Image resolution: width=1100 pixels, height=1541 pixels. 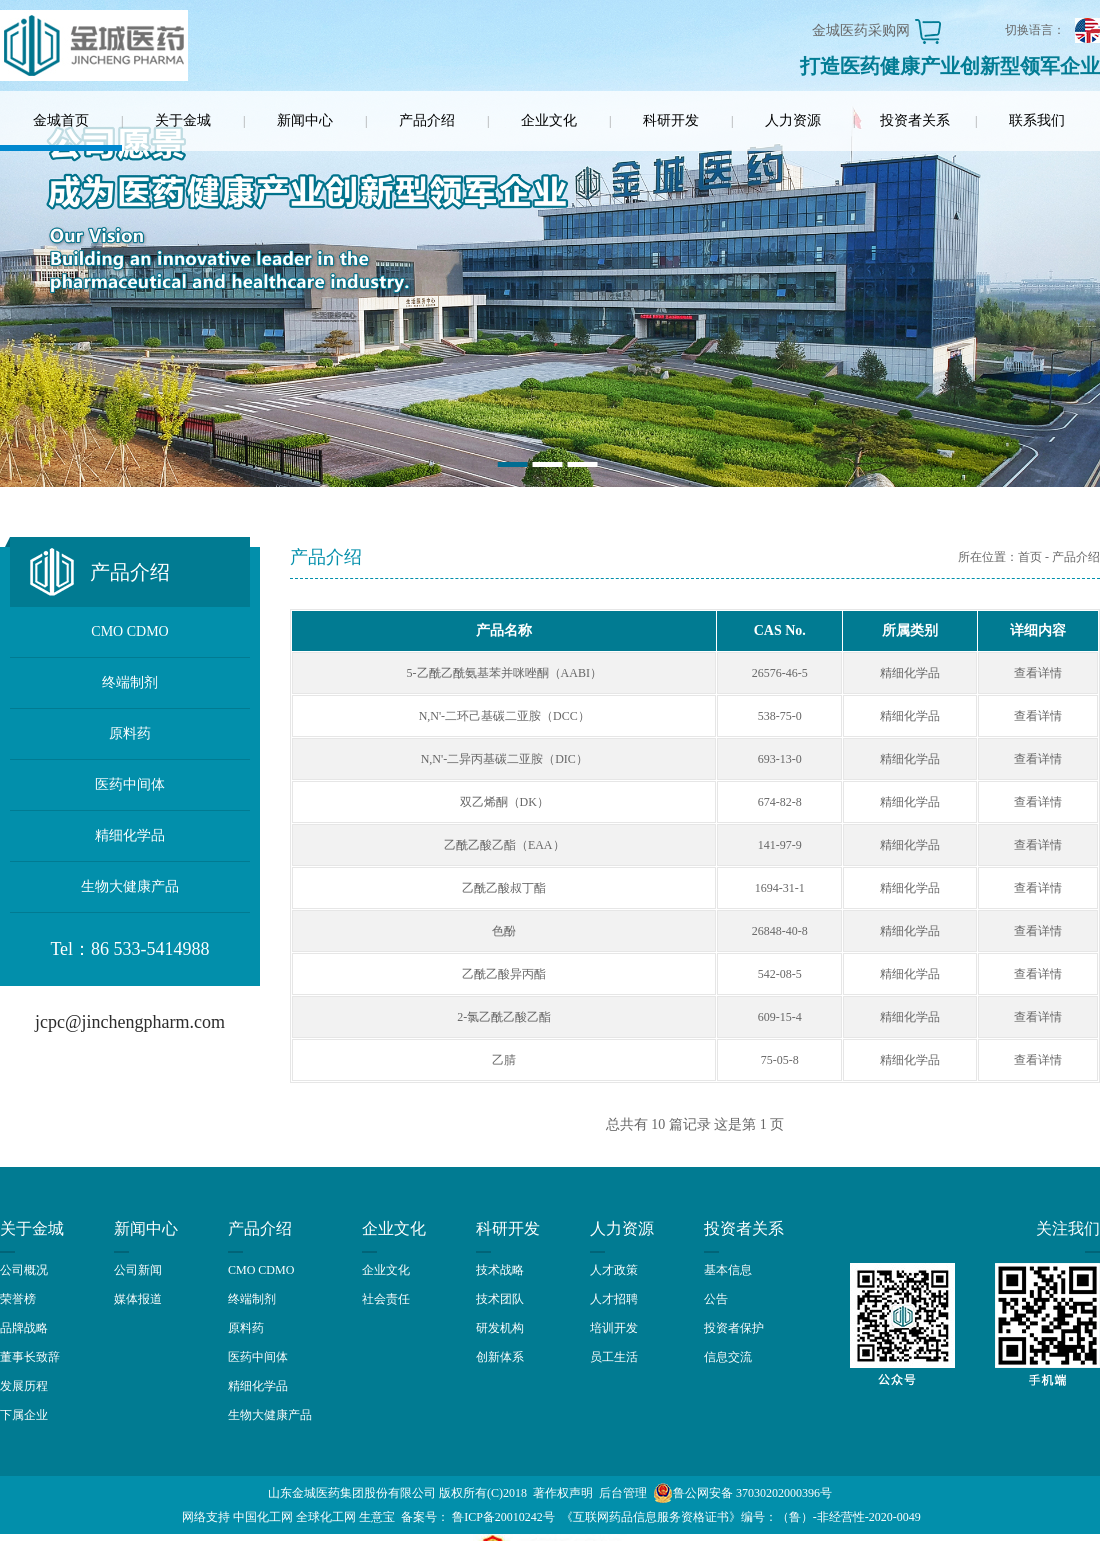 What do you see at coordinates (427, 120) in the screenshot?
I see `产品介绍` at bounding box center [427, 120].